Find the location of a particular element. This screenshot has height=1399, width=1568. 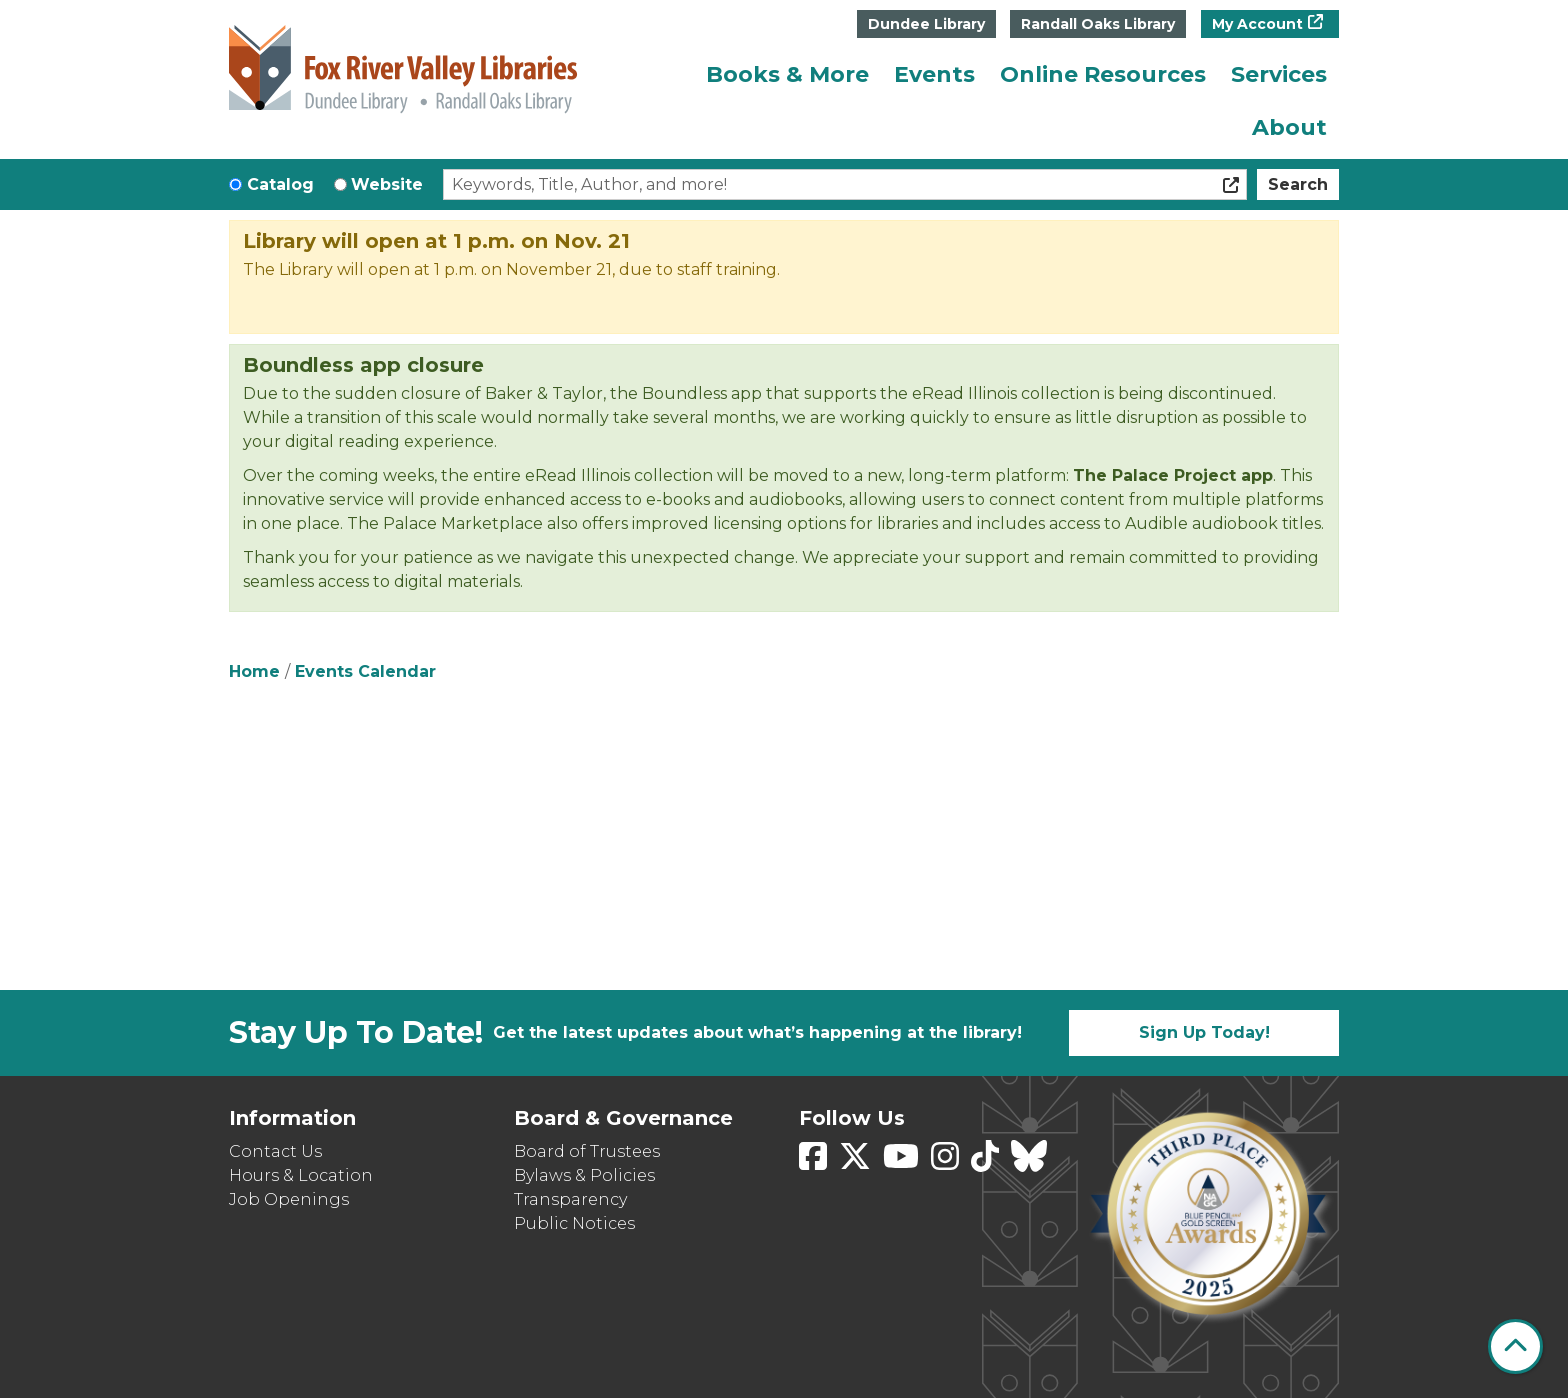

[View Fox River Valley Libraries on YouTube] is located at coordinates (903, 1162).